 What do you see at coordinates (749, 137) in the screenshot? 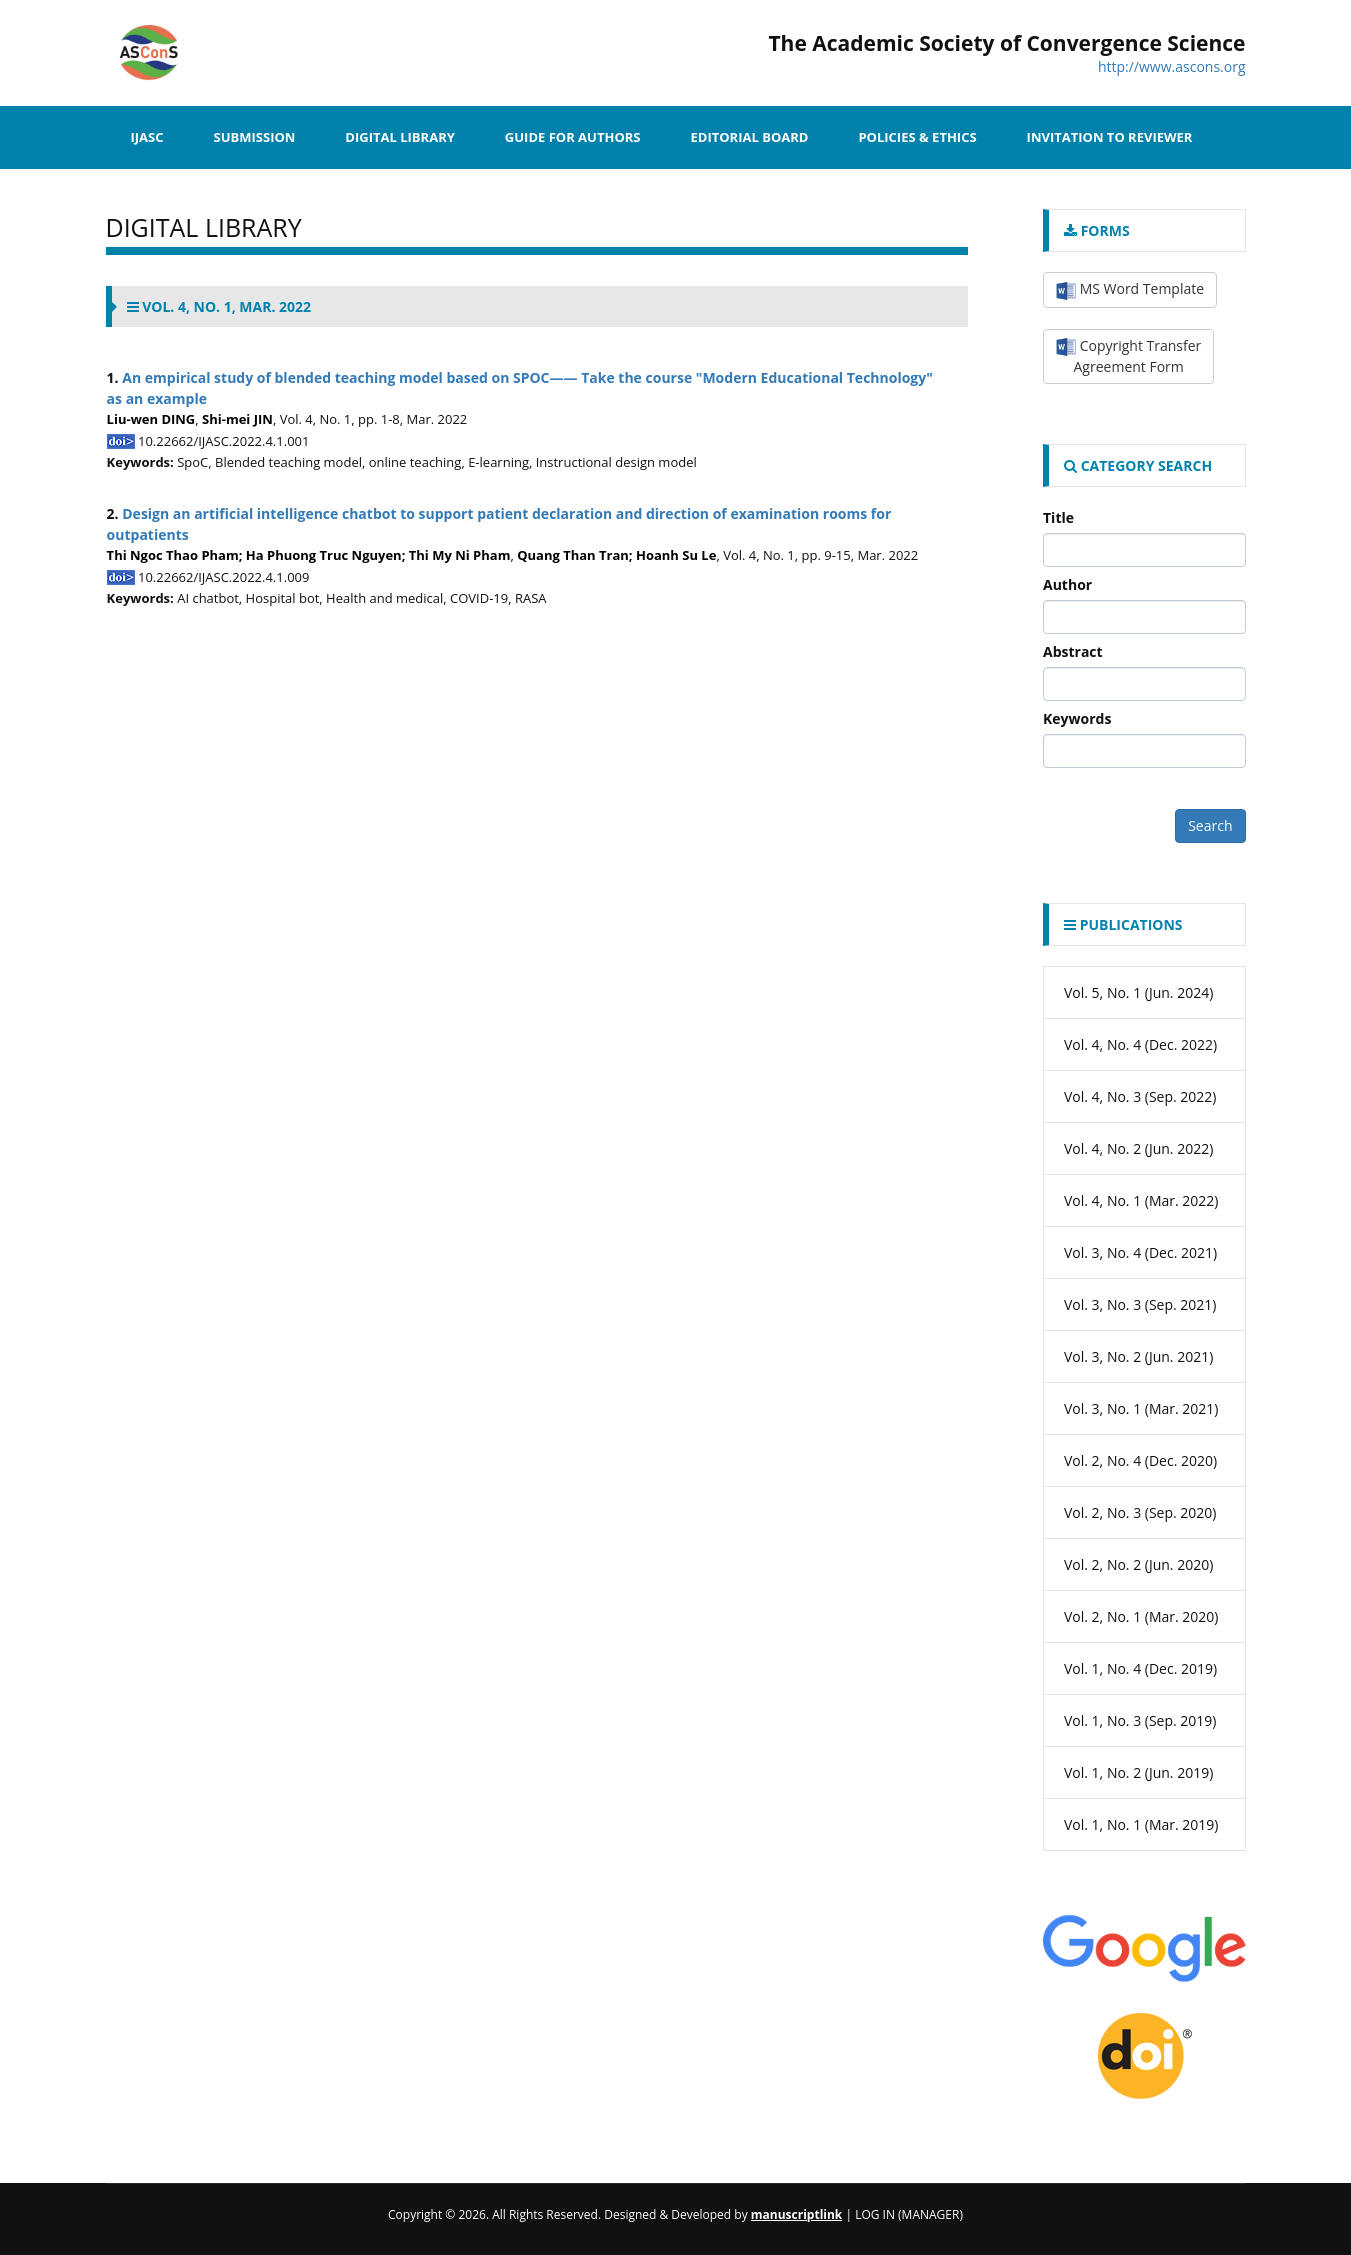
I see `Editorial Board` at bounding box center [749, 137].